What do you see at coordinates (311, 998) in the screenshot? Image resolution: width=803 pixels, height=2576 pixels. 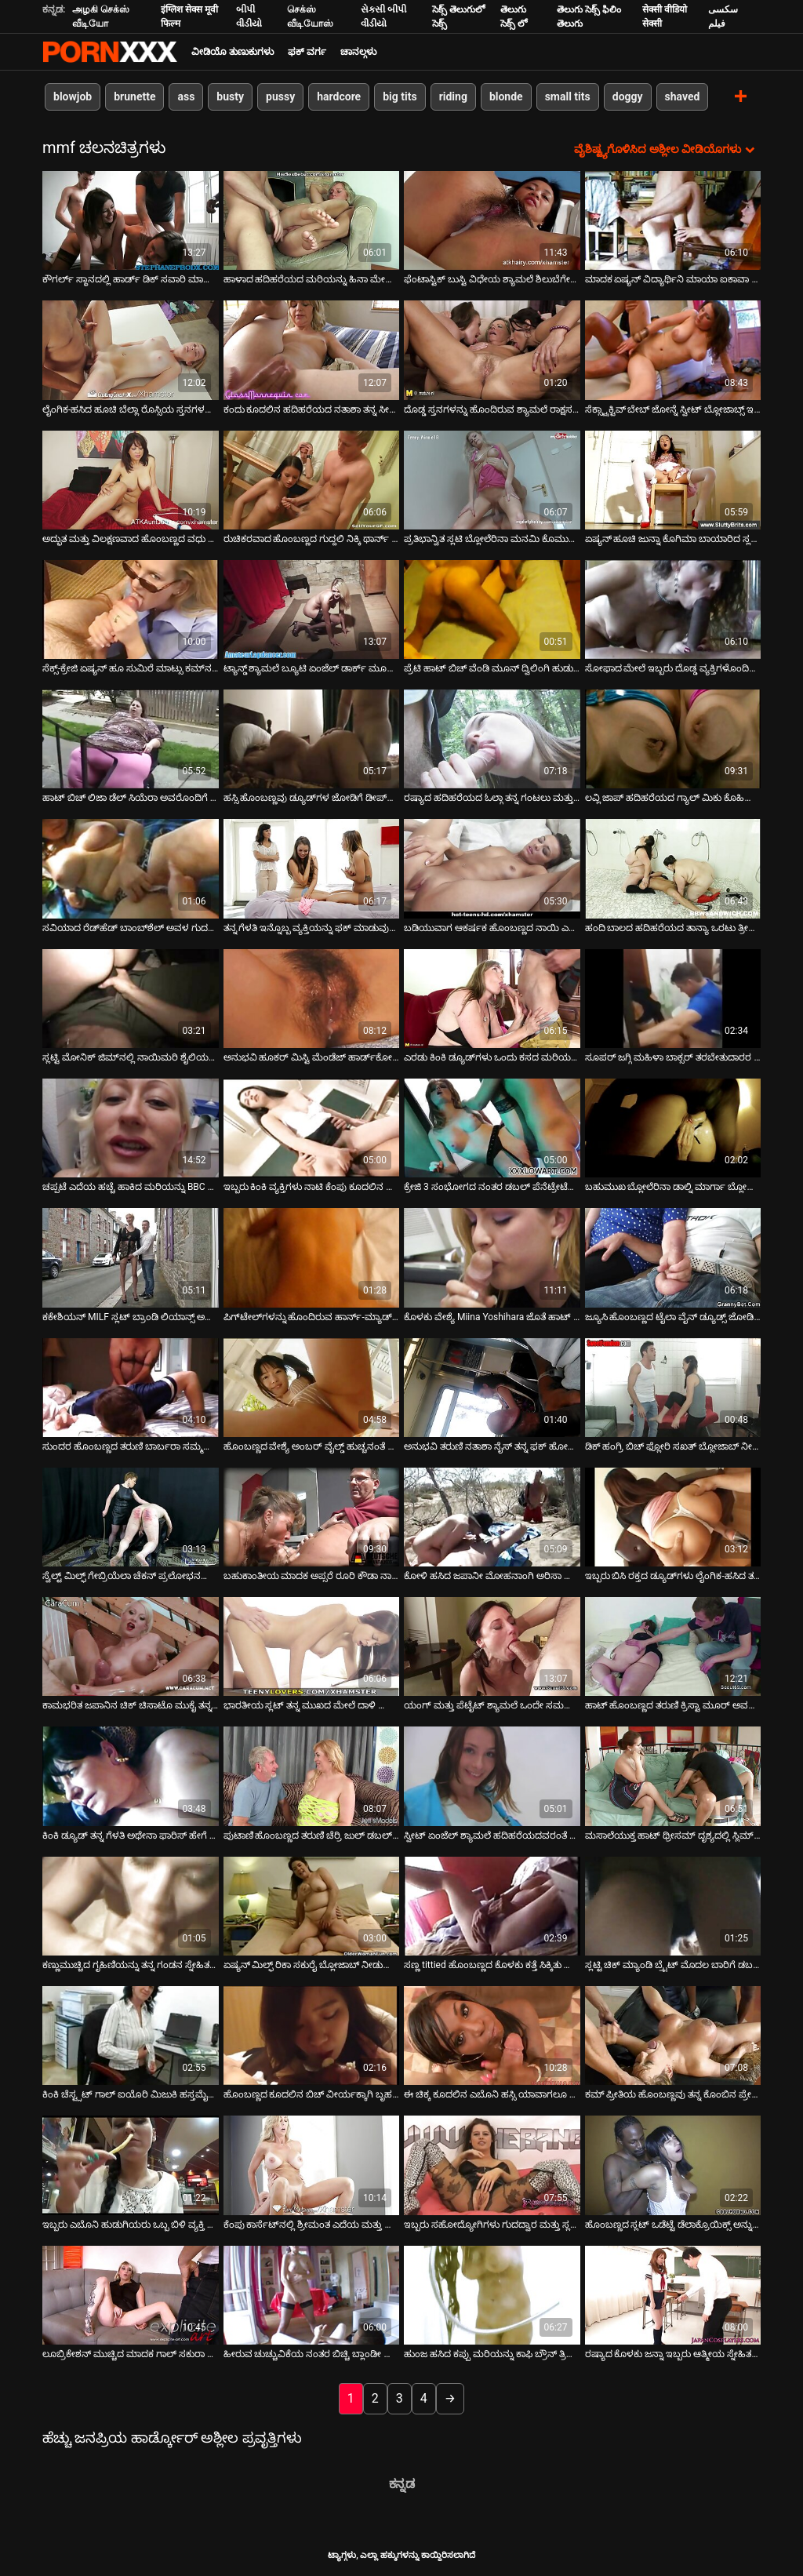 I see `[ಕುರಿತು ಆನ್ಲೈನ್ ವೀಡಿಯೊ ವೀಕ್ಷಿಸಿ ಅನುಭವಿ ಹೂಕರ್ ಮಿಸ್ಟಿ ಮೆಂಡೆಜ್ ಹಾರ್ಡ್‌ಕೋರ್ ವೀಡಿಯೊದಲ್ಲಿ ಡಬಲ್ ನುಸುಳಿದರು]` at bounding box center [311, 998].